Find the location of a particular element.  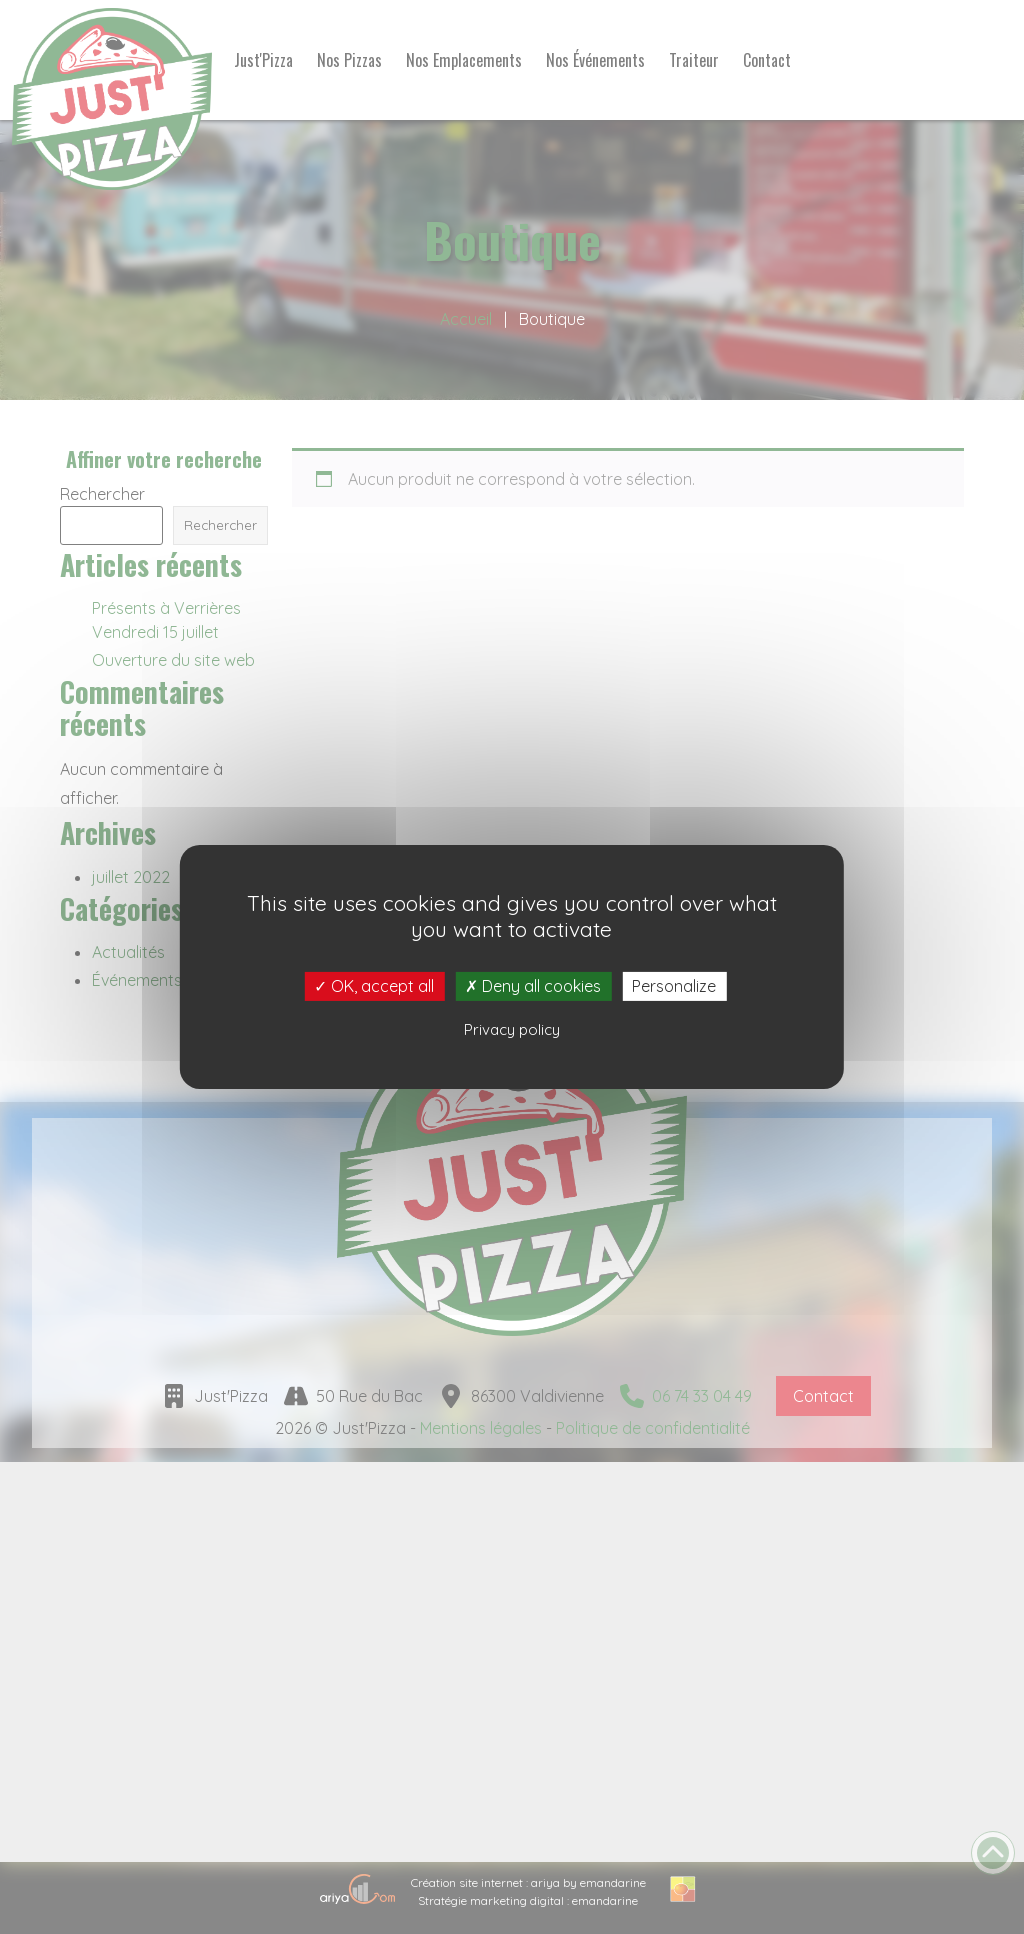

Personalize [Personalize (modal window)] is located at coordinates (674, 986).